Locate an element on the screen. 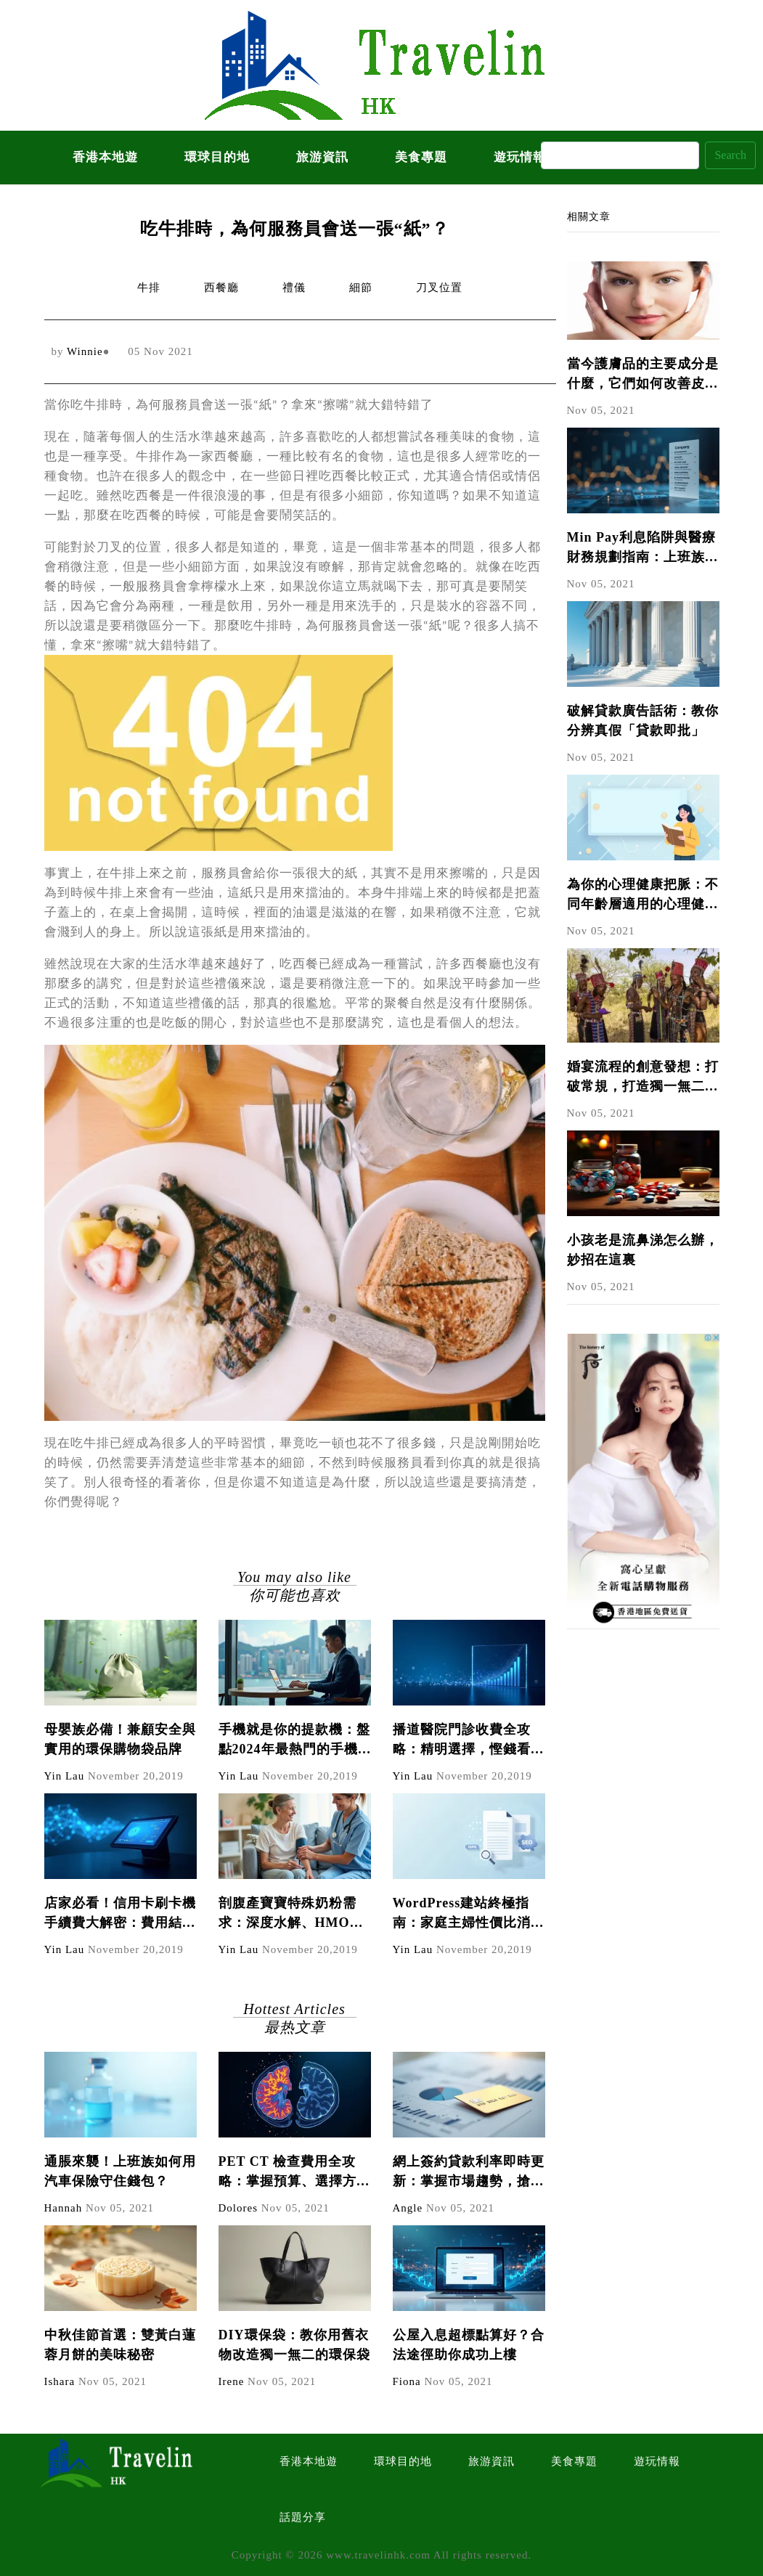 The width and height of the screenshot is (763, 2576). 為你的心理健康把脈：不同年齡層適用的心理健康測試題 is located at coordinates (643, 895).